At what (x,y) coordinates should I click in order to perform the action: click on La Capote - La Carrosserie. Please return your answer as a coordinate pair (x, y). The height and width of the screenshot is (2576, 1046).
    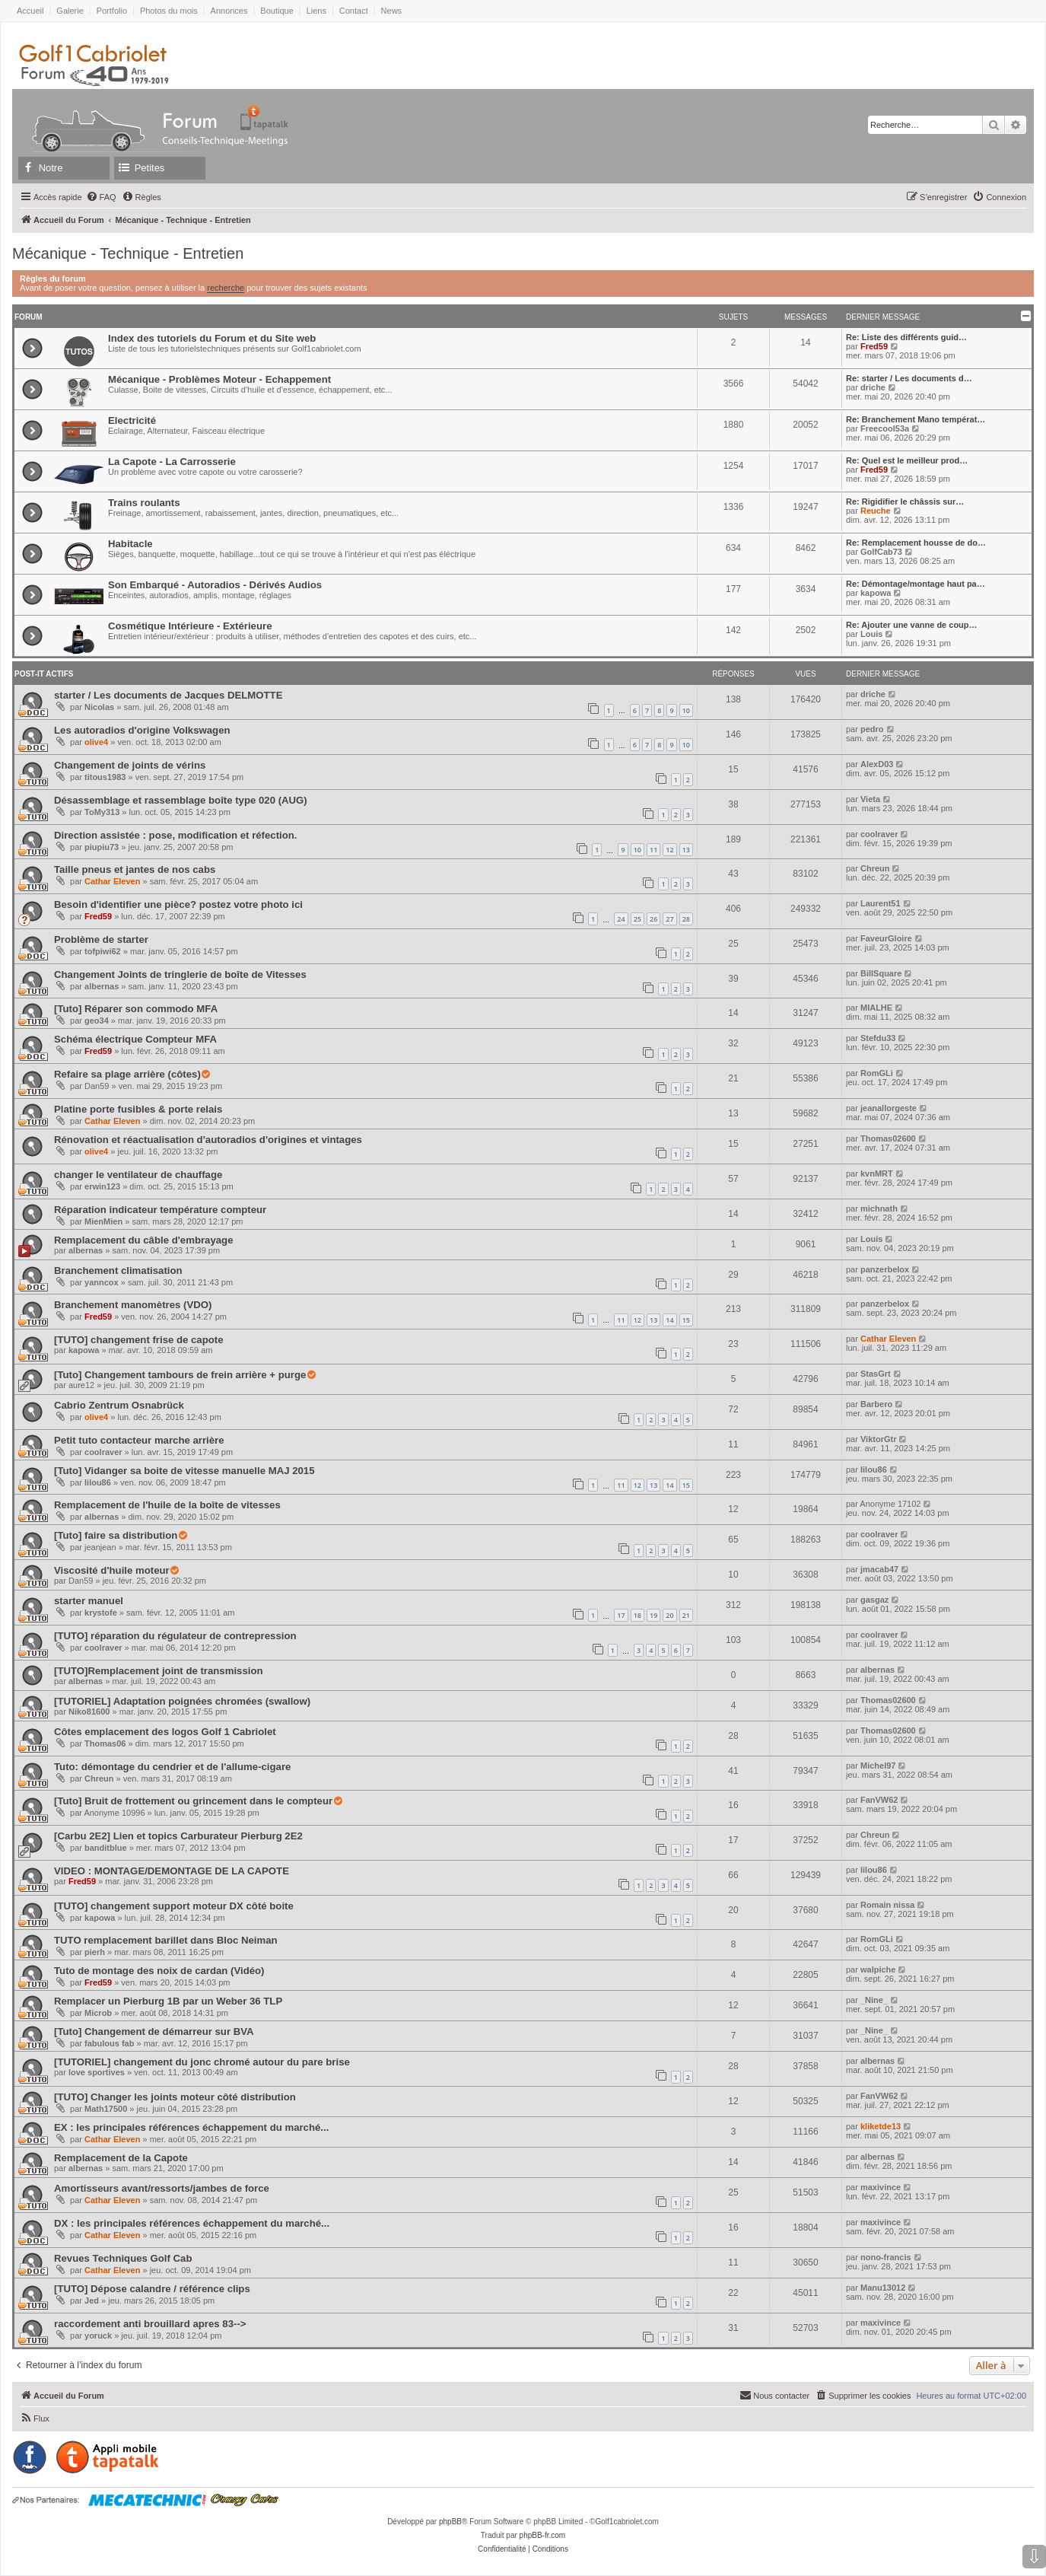
    Looking at the image, I should click on (172, 461).